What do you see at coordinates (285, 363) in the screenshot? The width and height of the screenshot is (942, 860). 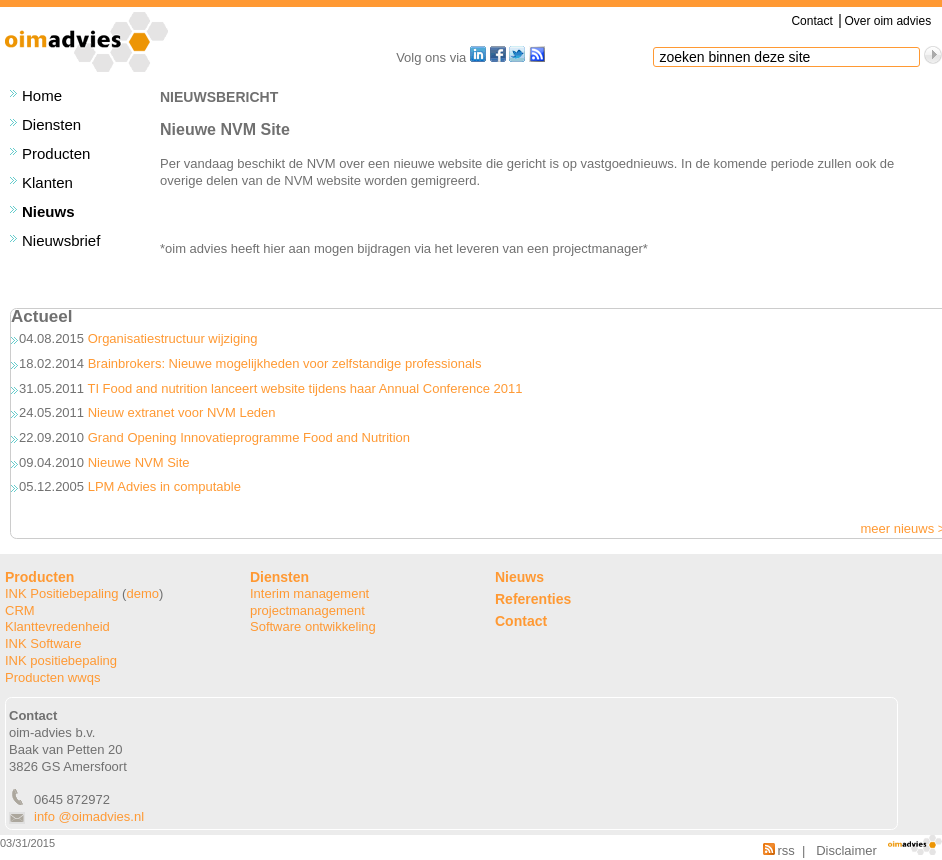 I see `Brainbrokers: Nieuwe mogelijkheden voor zelfstandige professionals` at bounding box center [285, 363].